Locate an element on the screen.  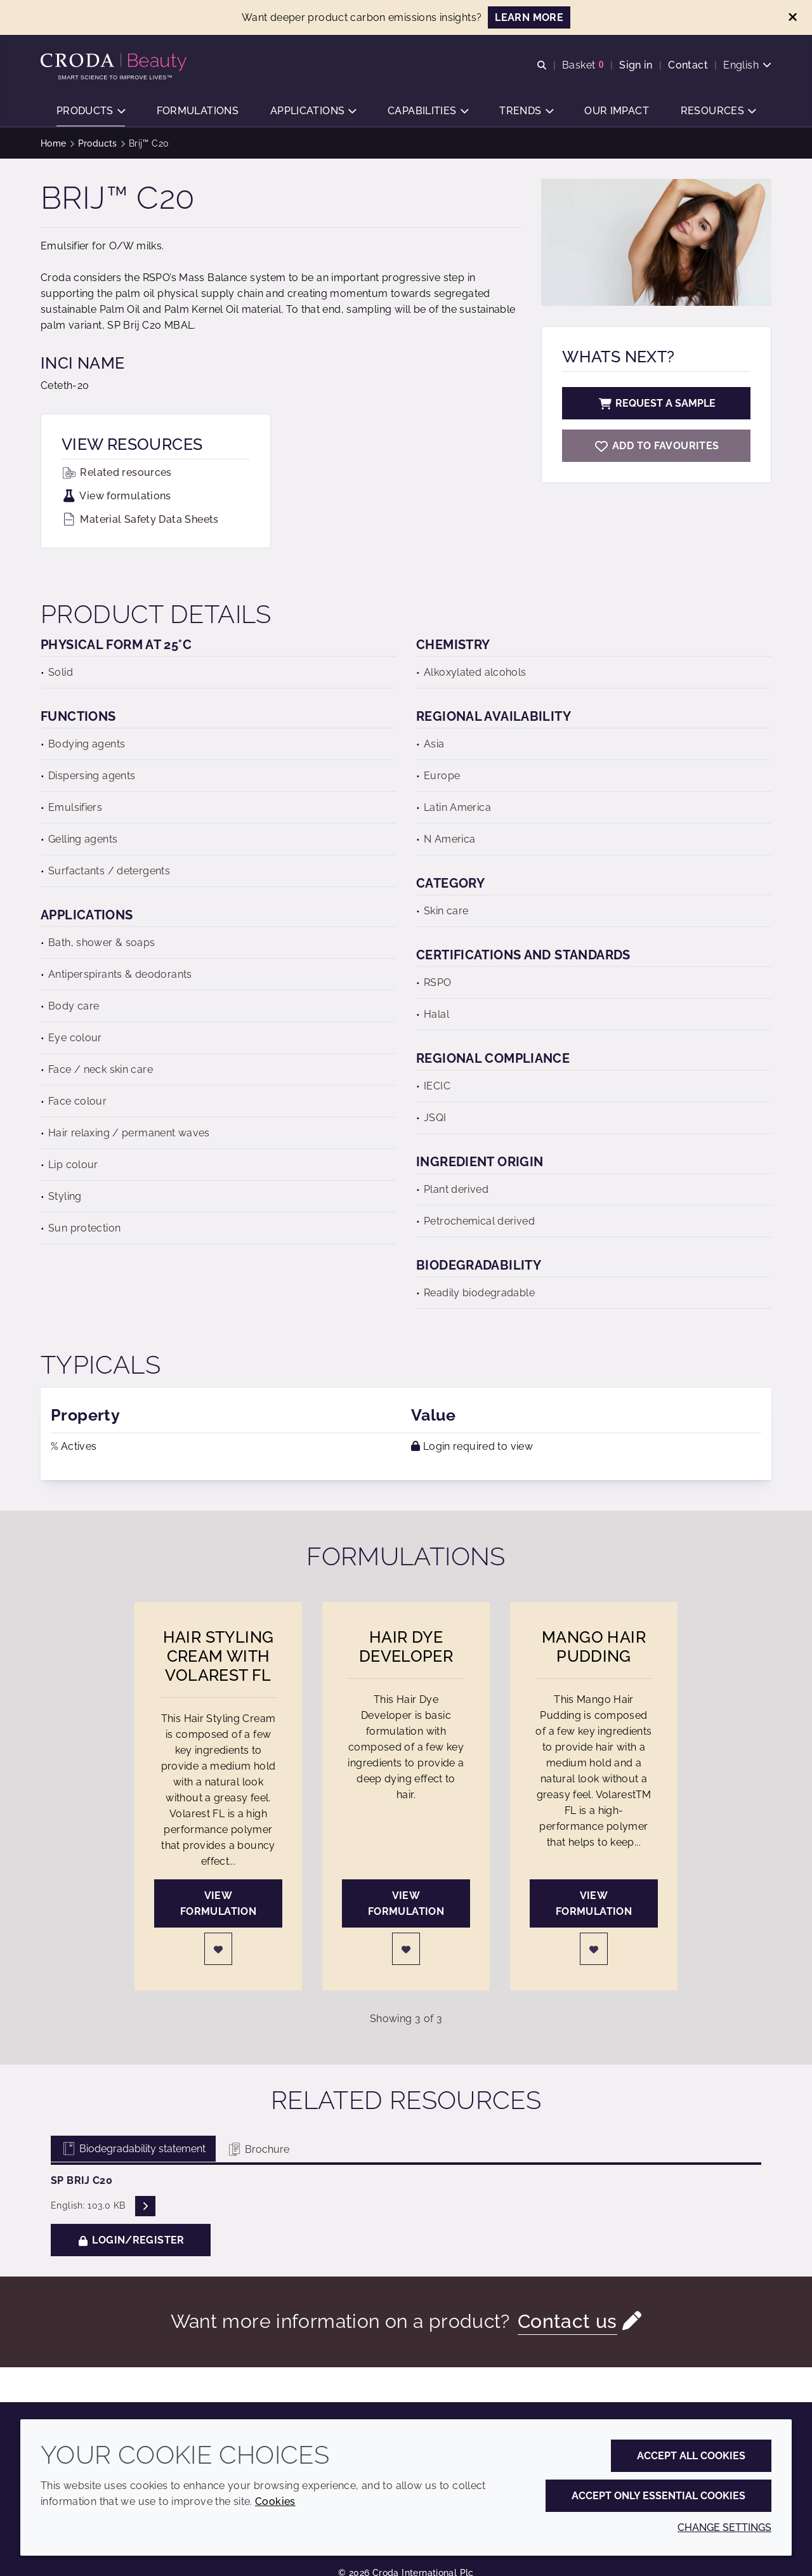
[Current language is English. Choose your preferred language.] is located at coordinates (747, 65).